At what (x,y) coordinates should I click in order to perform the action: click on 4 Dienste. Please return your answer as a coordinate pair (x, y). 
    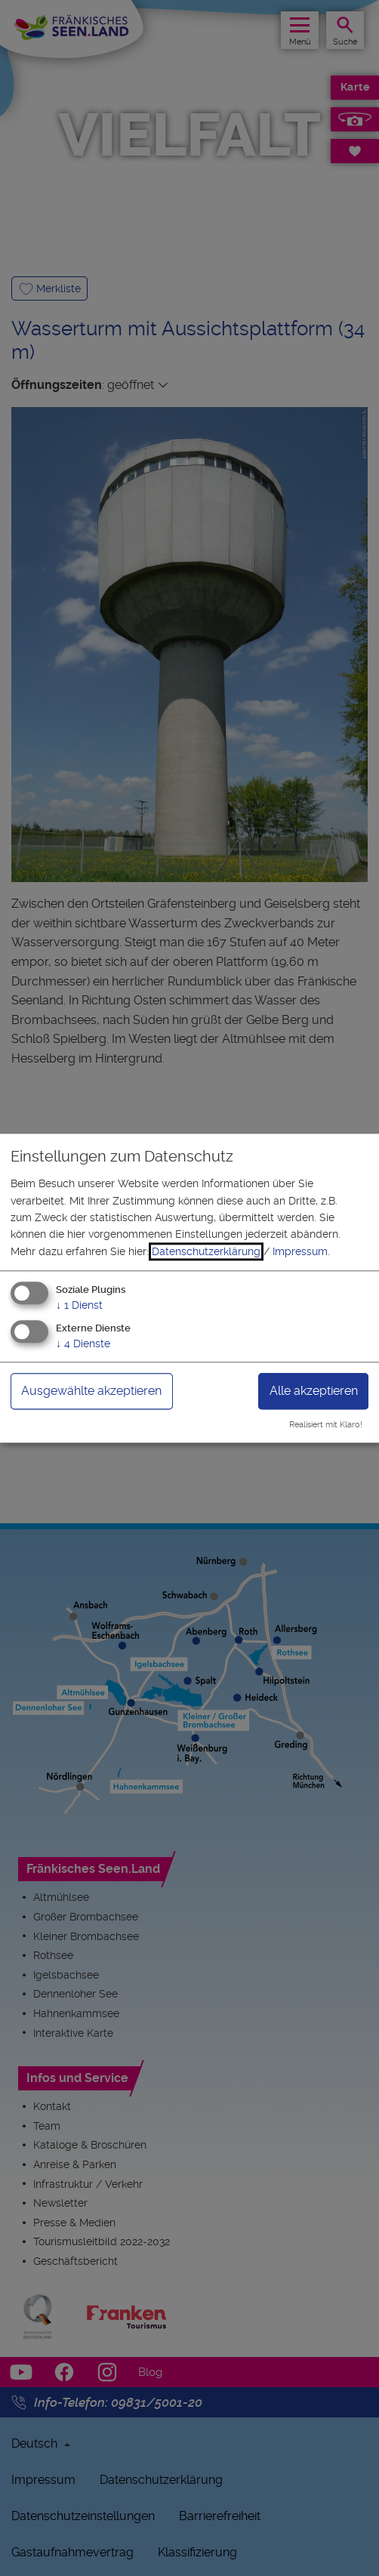
    Looking at the image, I should click on (83, 1343).